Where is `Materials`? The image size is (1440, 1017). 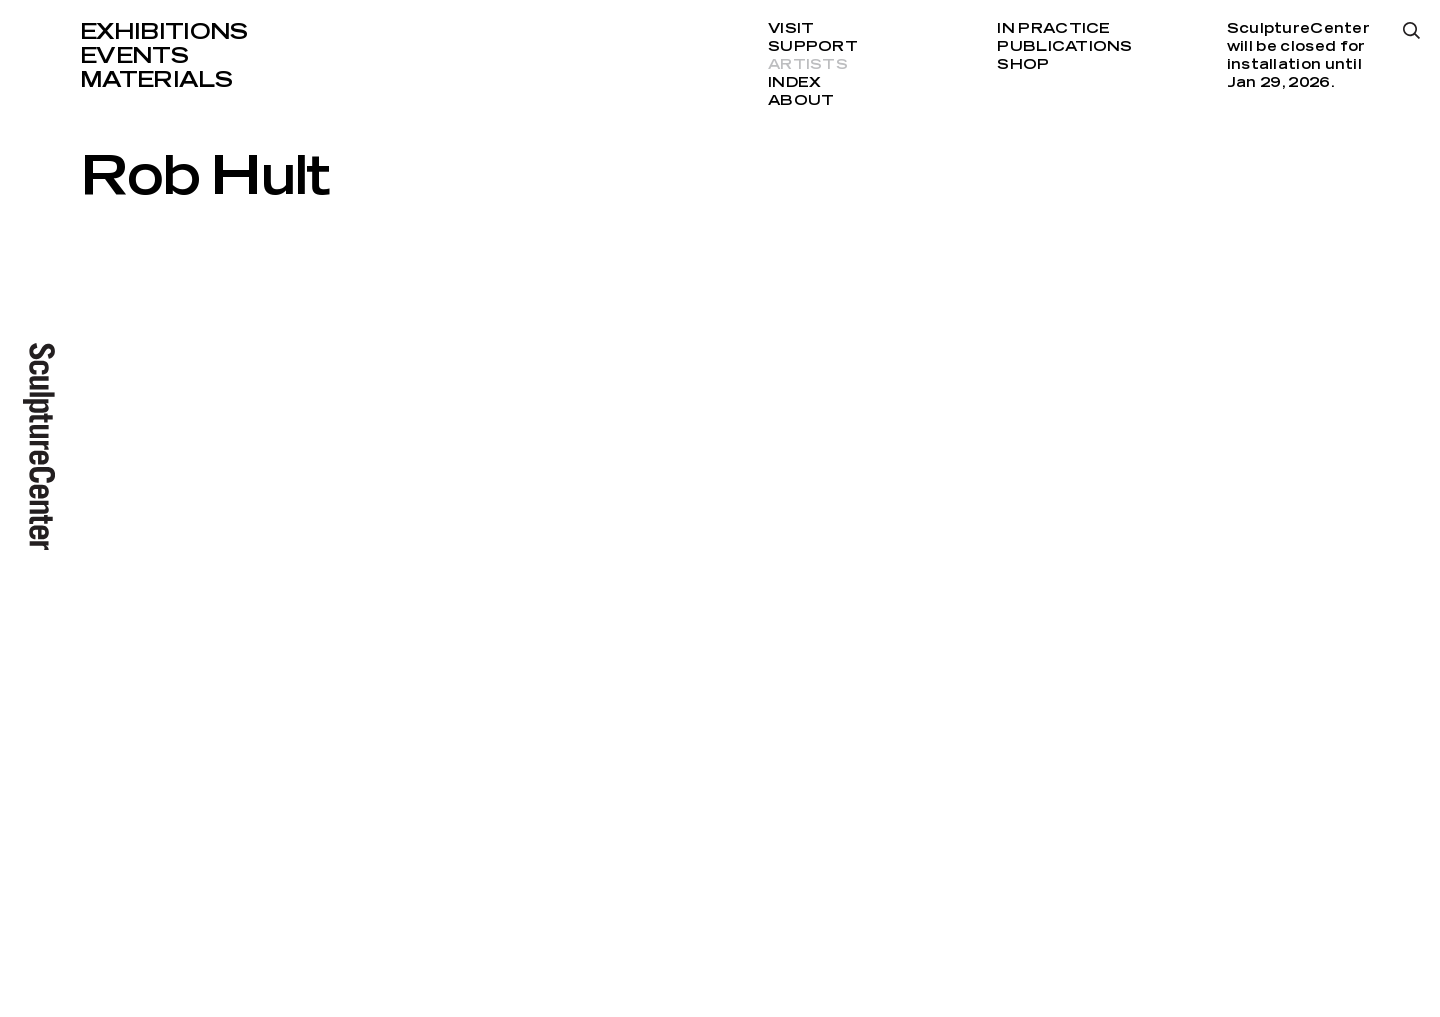 Materials is located at coordinates (156, 80).